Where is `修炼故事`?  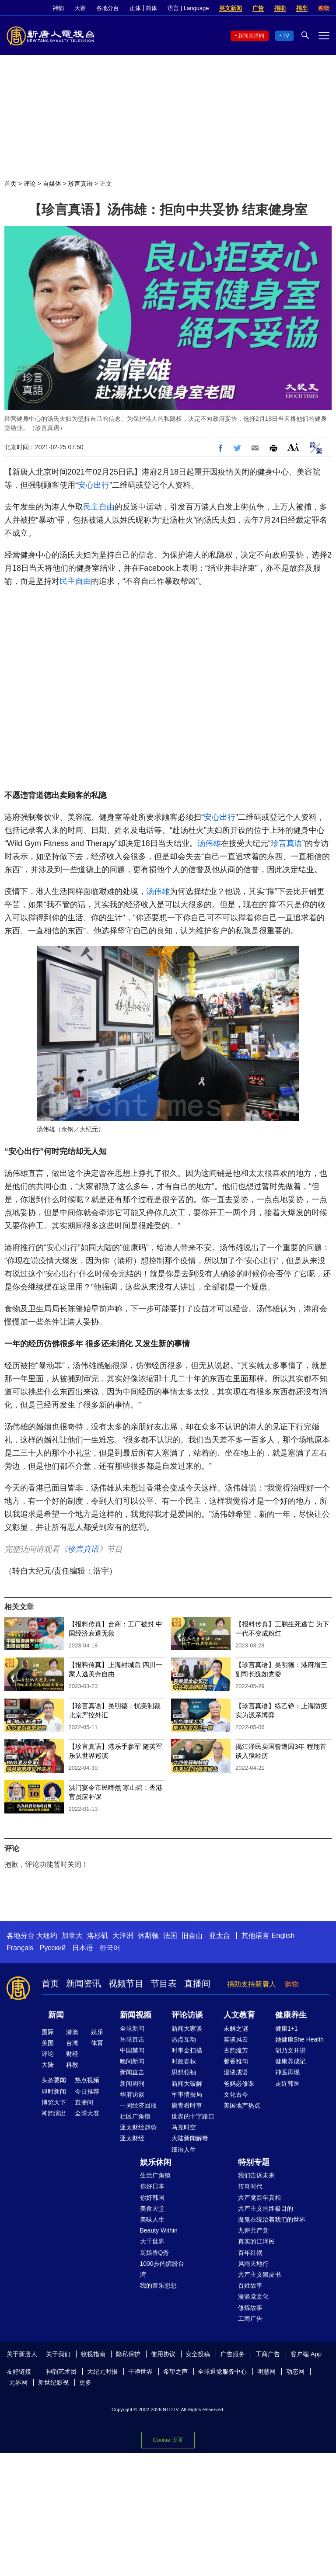 修炼故事 is located at coordinates (250, 2307).